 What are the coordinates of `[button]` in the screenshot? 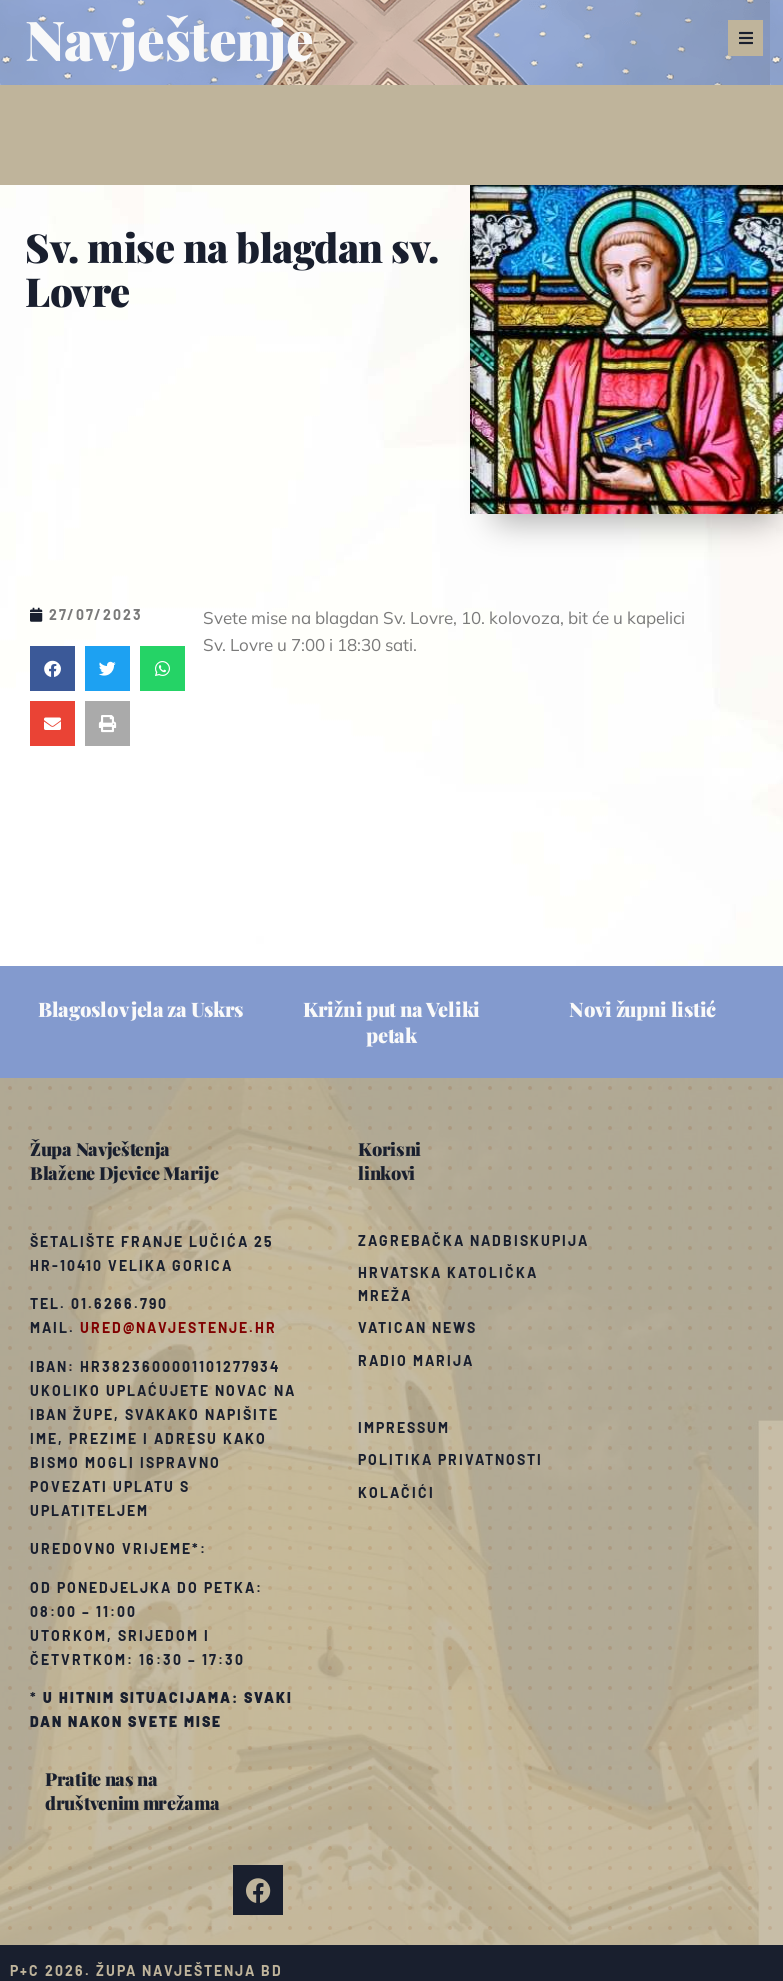 It's located at (745, 38).